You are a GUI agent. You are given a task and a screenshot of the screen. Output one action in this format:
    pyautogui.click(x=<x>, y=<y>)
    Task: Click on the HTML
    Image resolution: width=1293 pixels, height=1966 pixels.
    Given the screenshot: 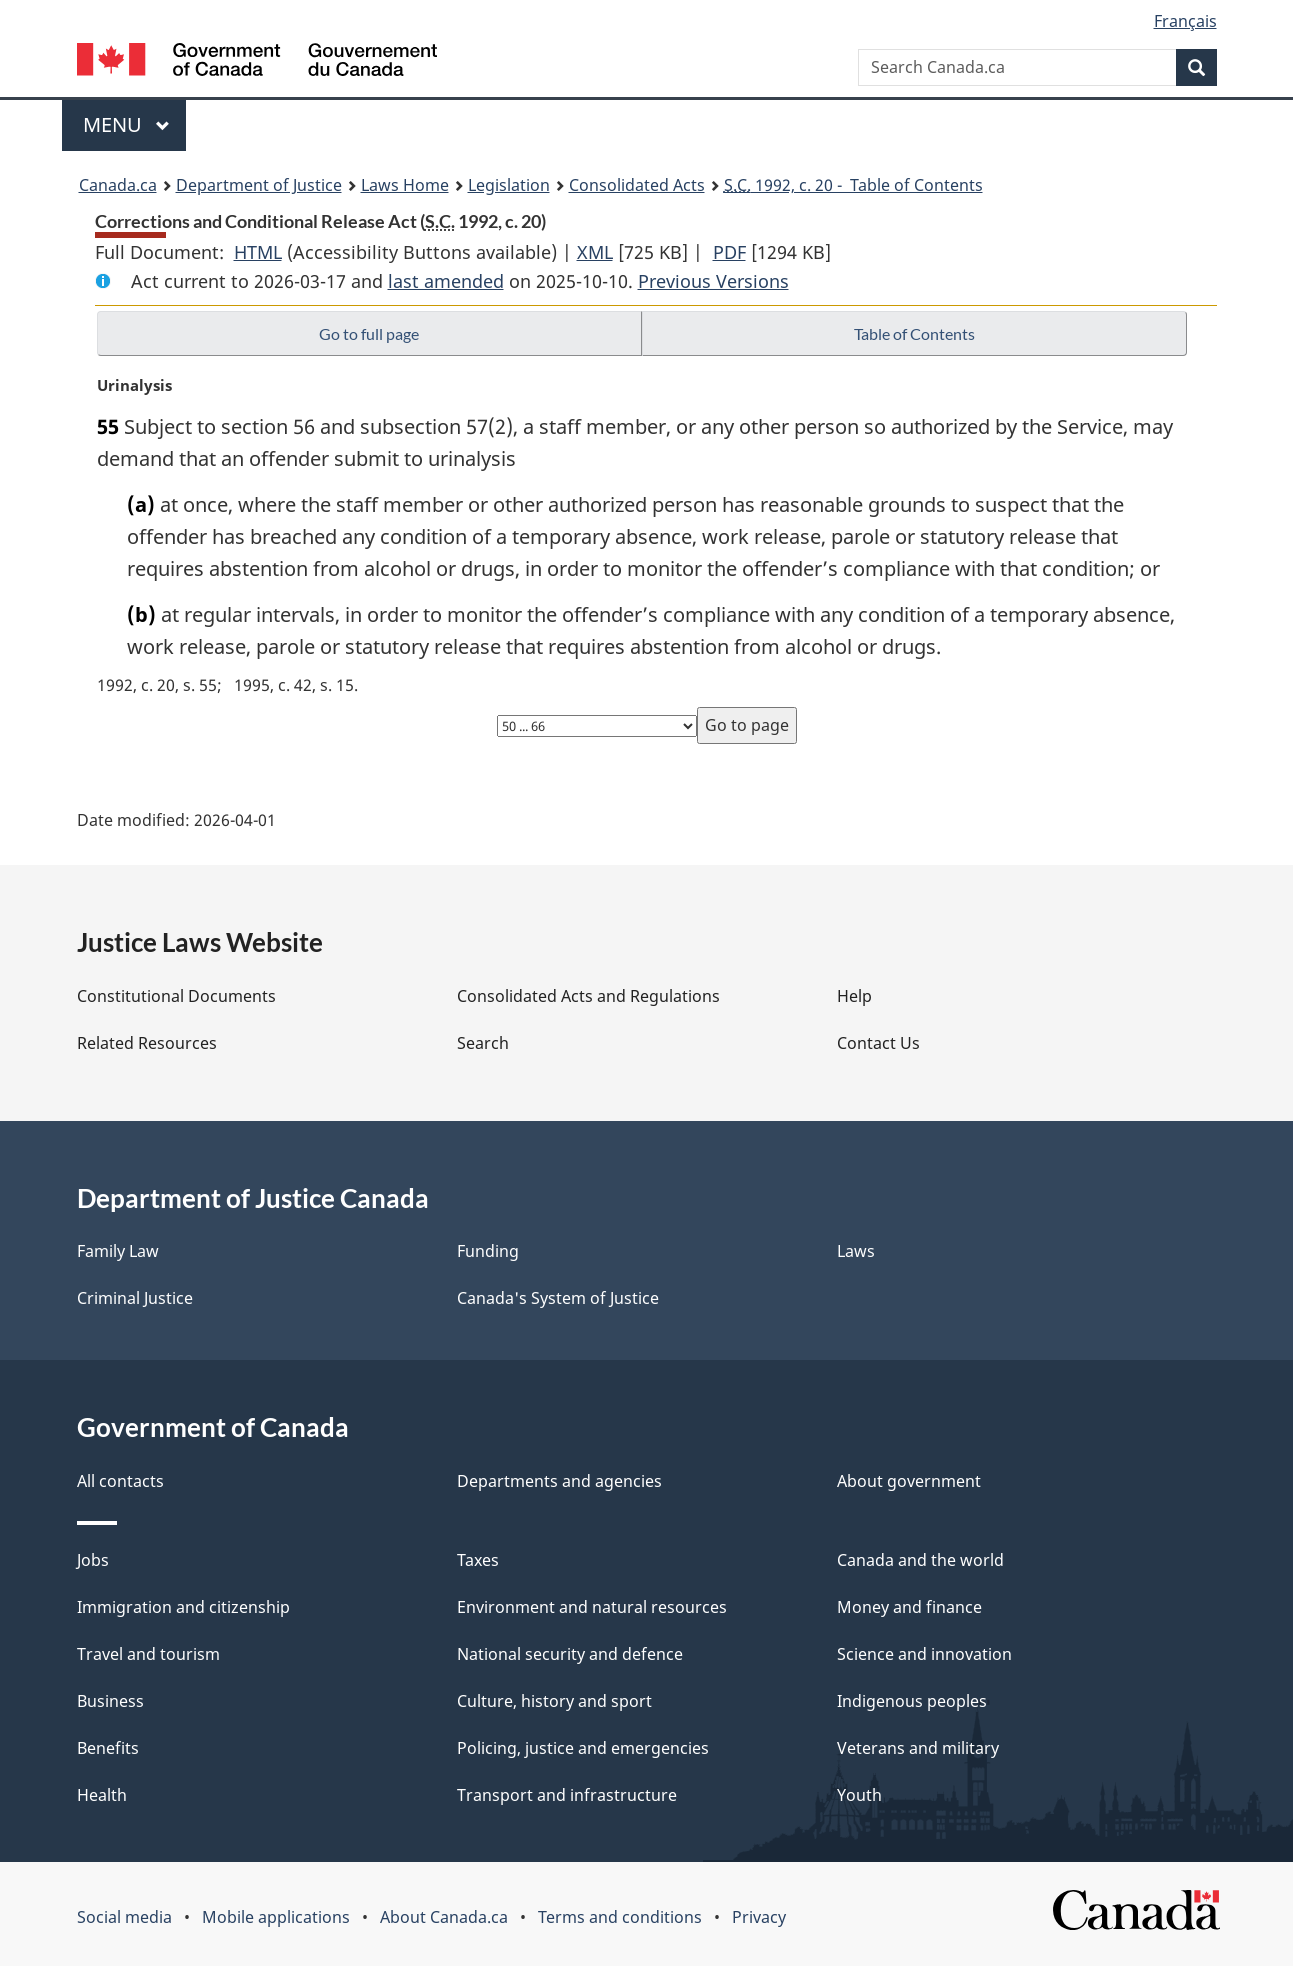 What is the action you would take?
    pyautogui.click(x=258, y=252)
    